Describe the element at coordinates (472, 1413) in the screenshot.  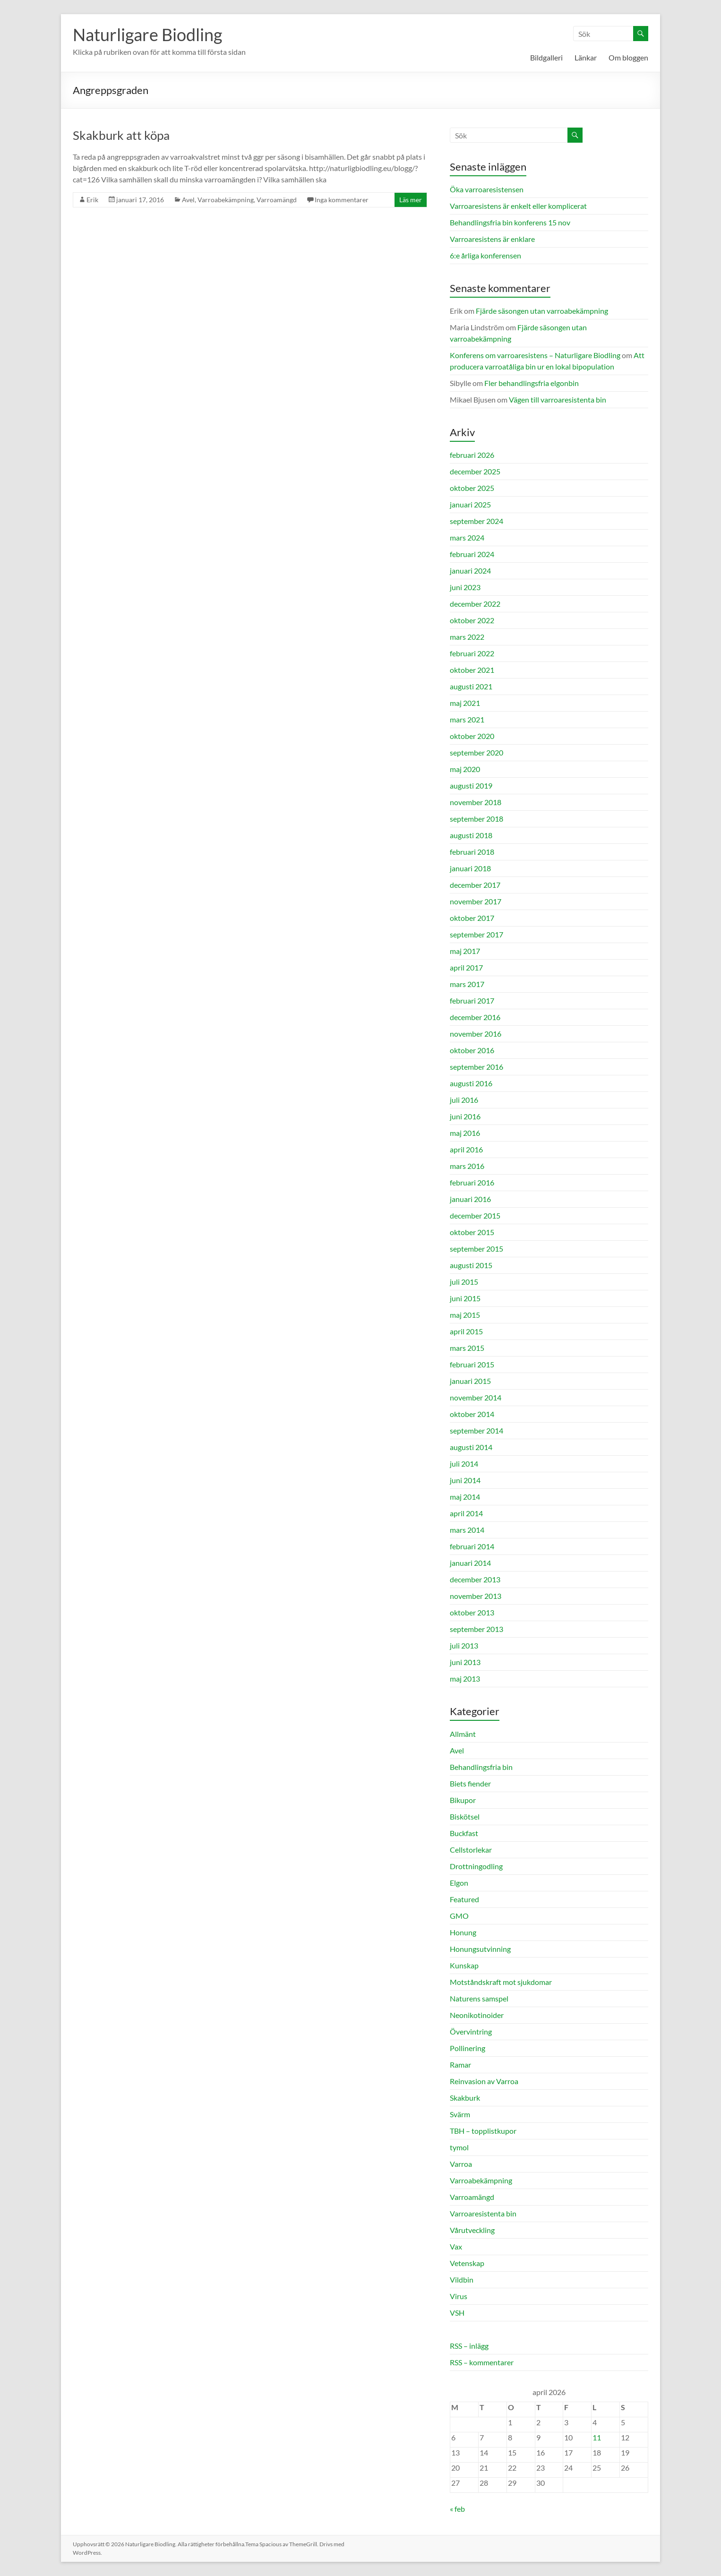
I see `oktober 2014` at that location.